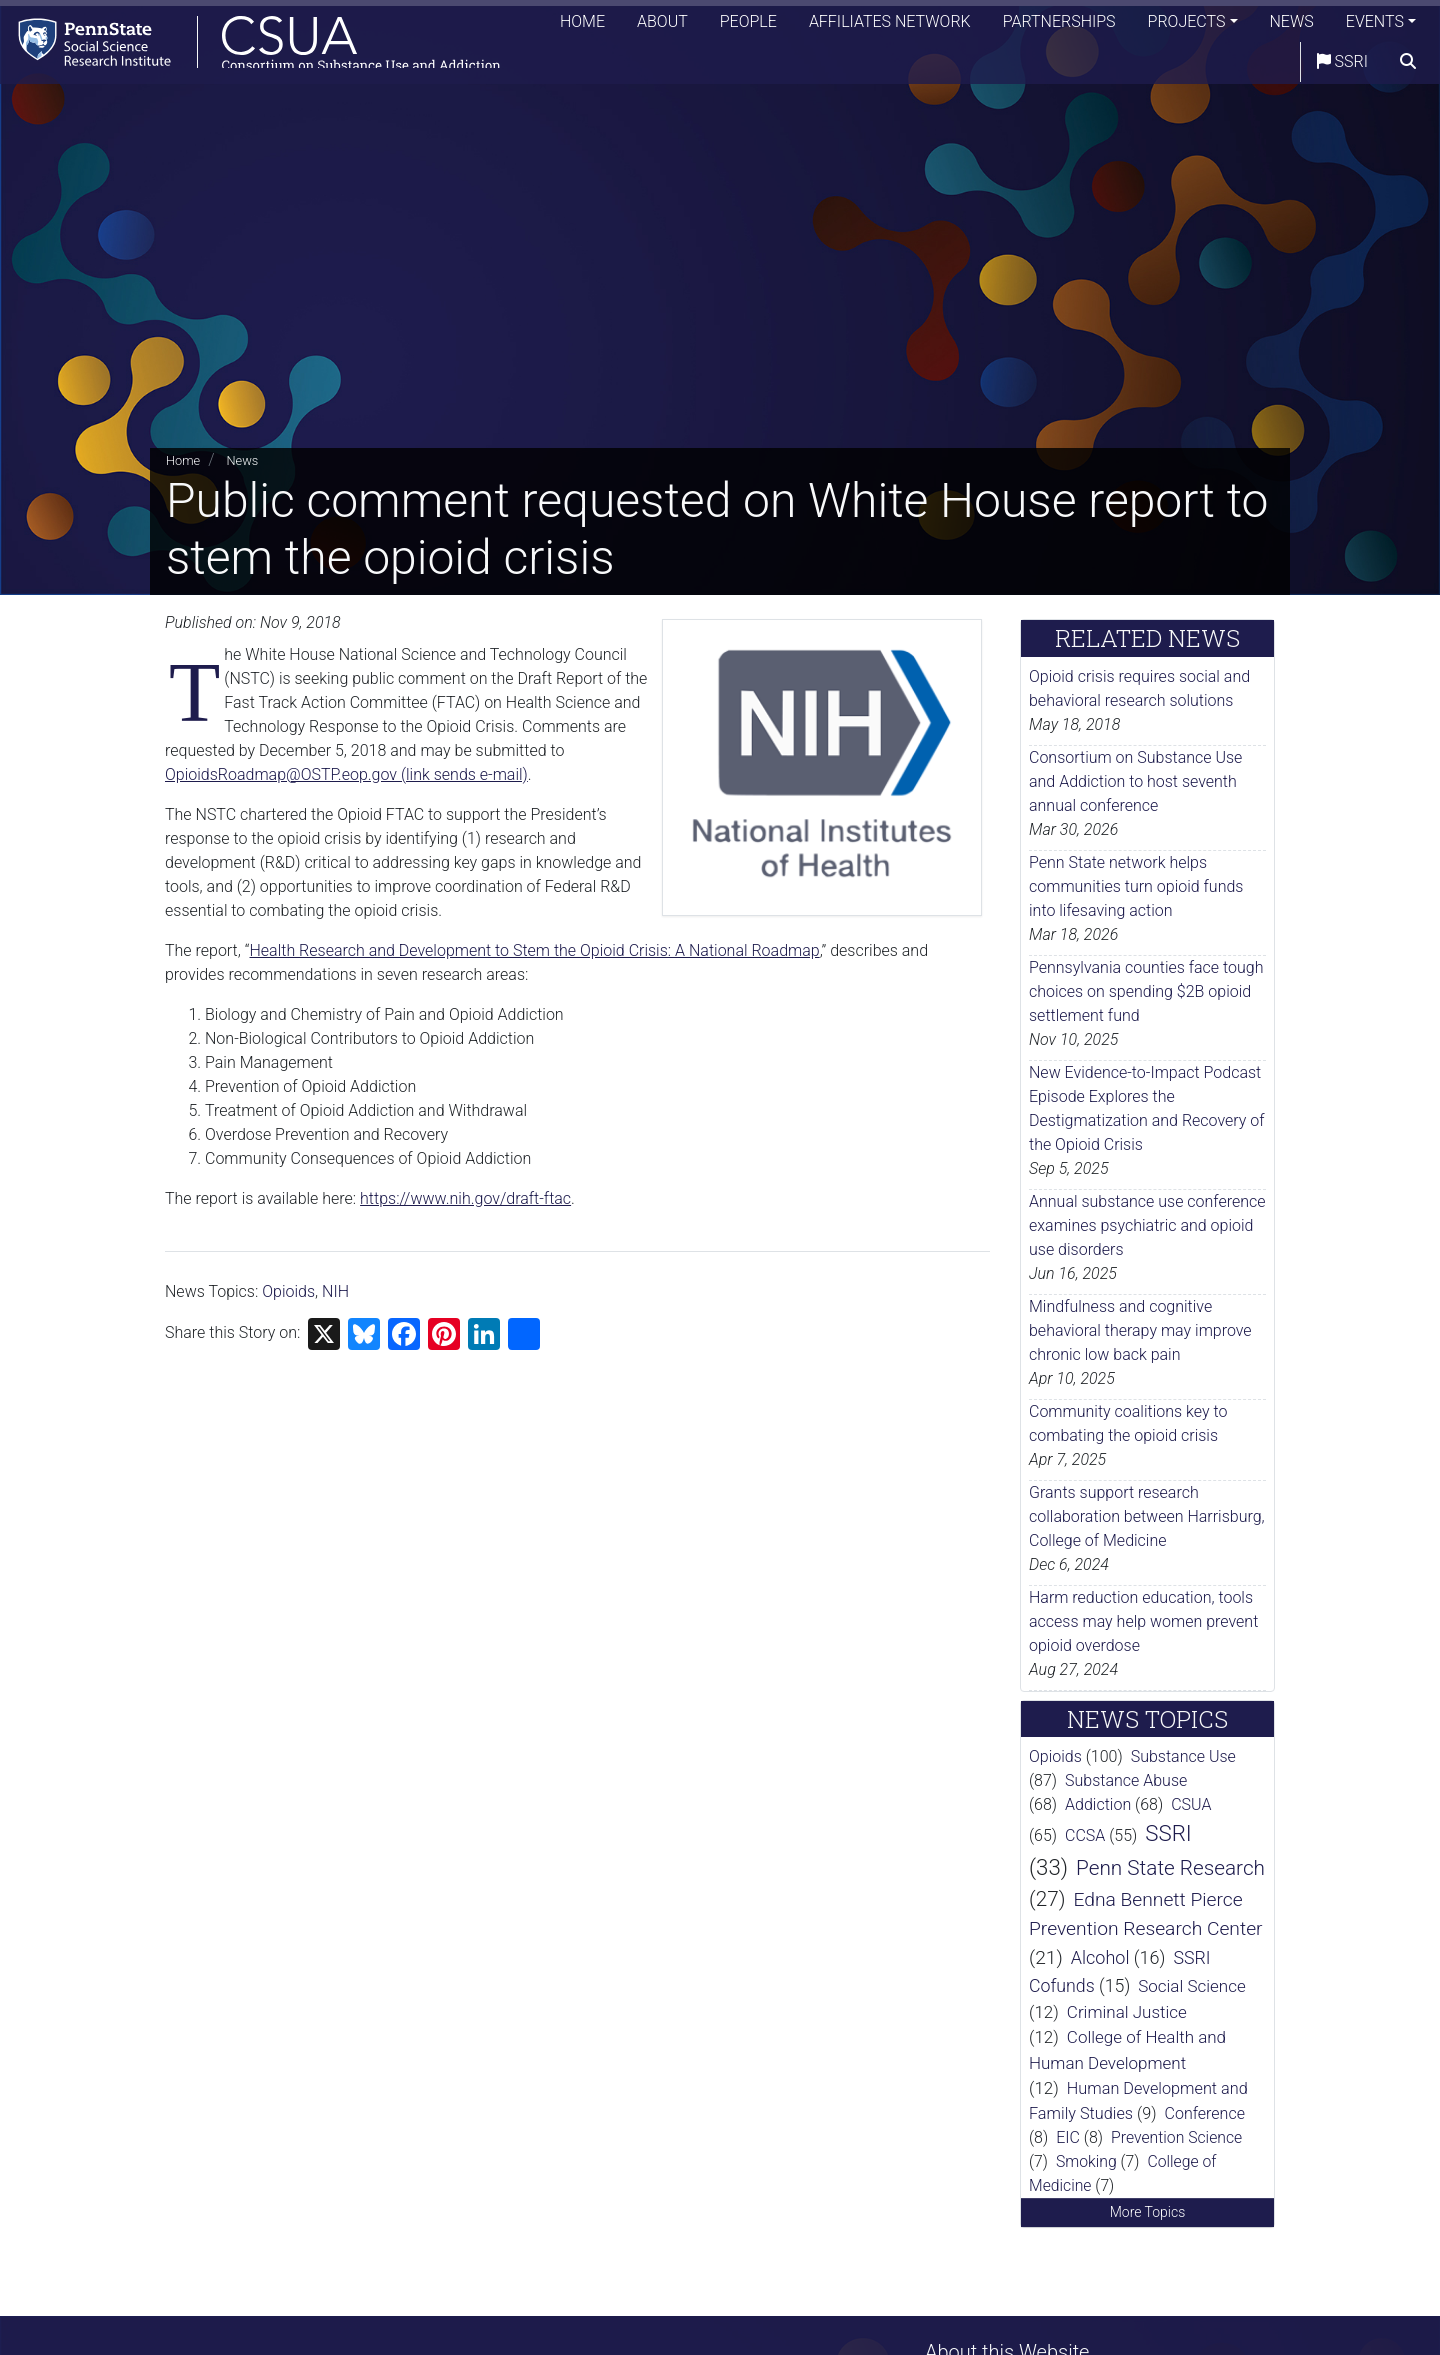  I want to click on Health Research and Development to Stem the Opioid Crisis: A National Roadmap, so click(535, 950).